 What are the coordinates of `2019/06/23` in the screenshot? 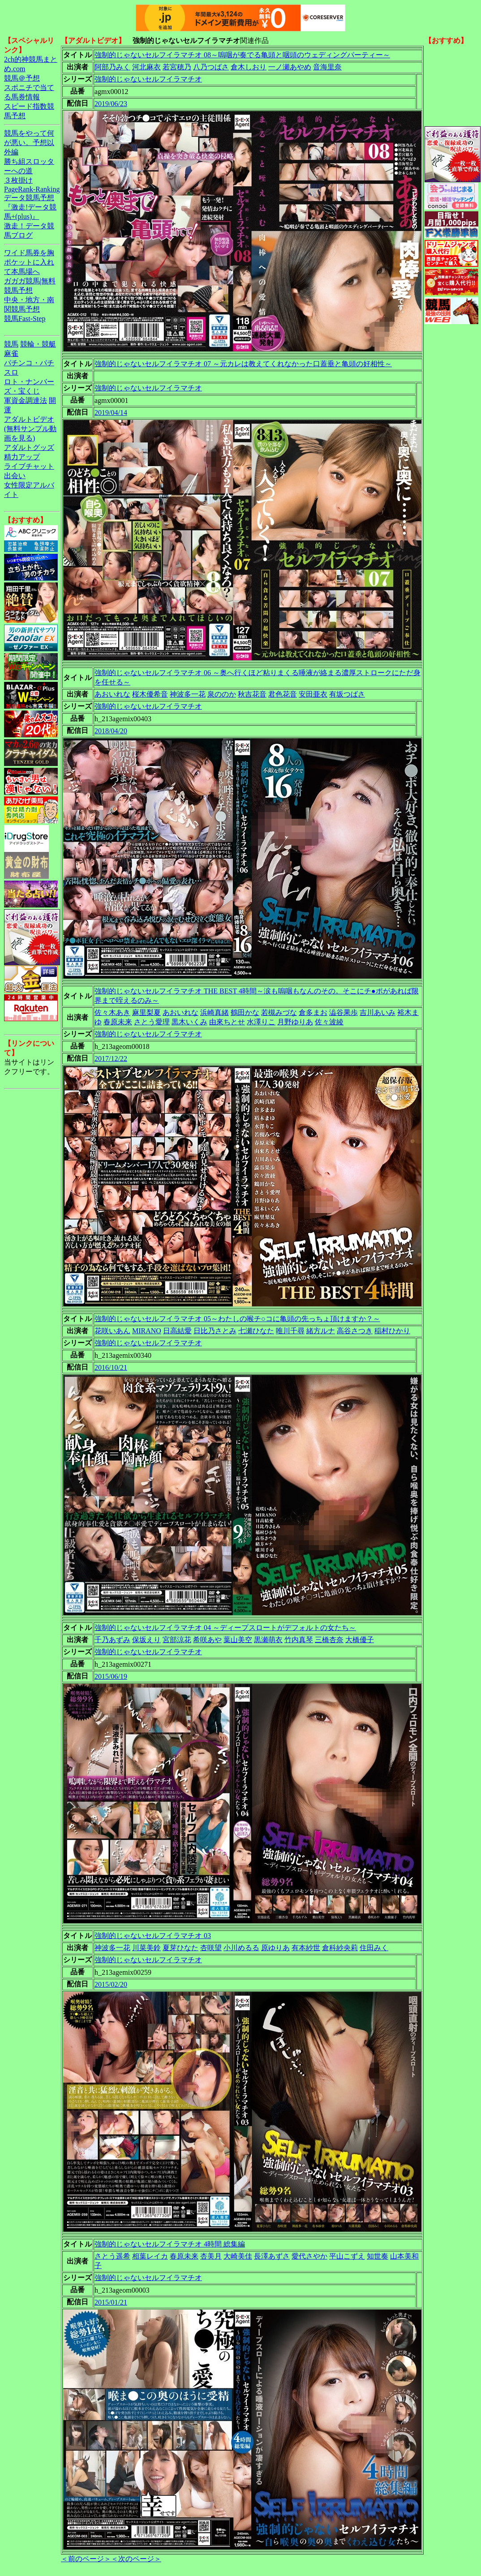 It's located at (110, 103).